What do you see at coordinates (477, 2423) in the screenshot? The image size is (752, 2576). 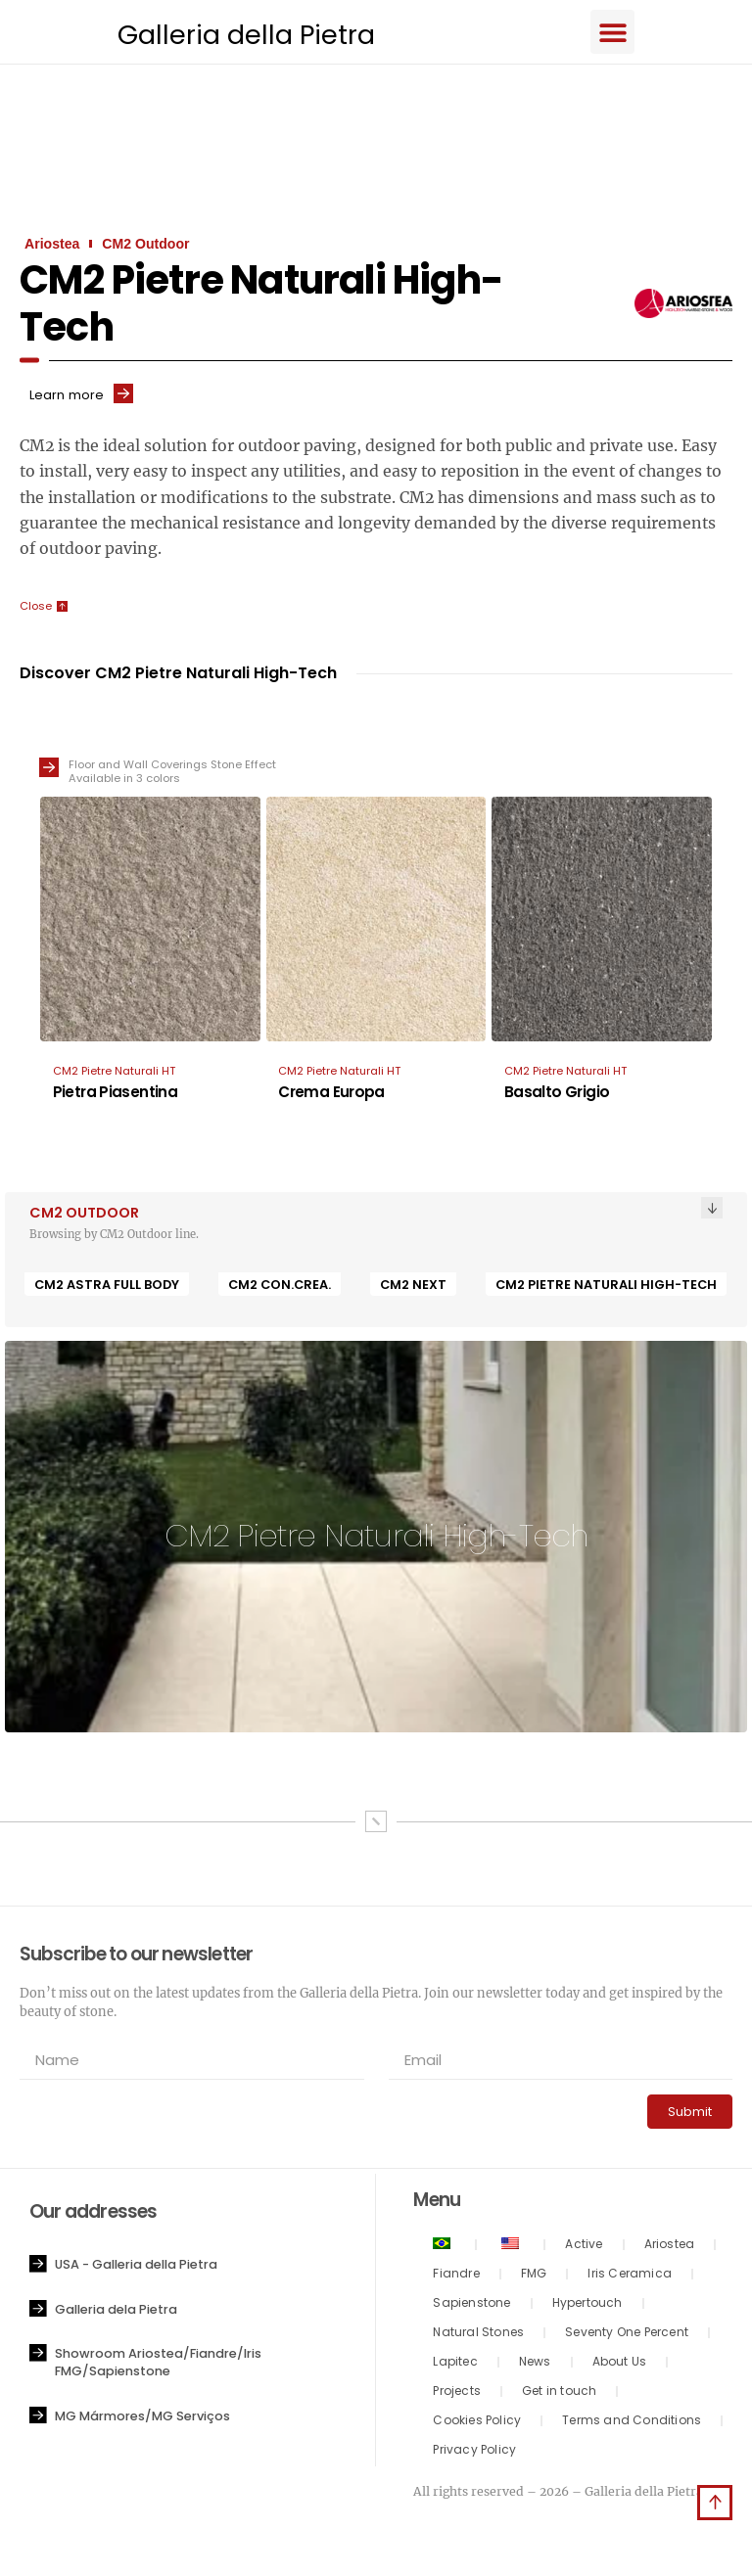 I see `Cookies Policy` at bounding box center [477, 2423].